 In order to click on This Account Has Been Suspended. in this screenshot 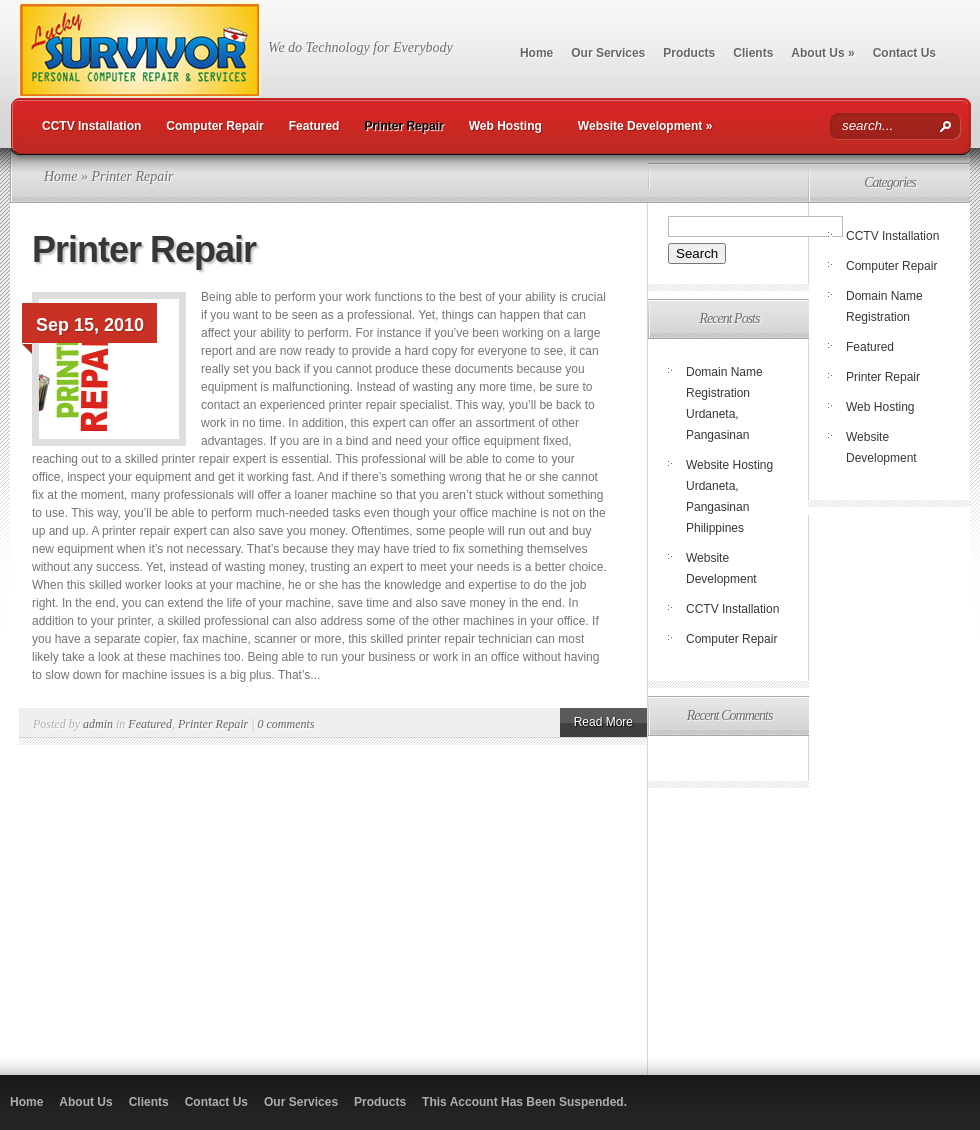, I will do `click(524, 1102)`.